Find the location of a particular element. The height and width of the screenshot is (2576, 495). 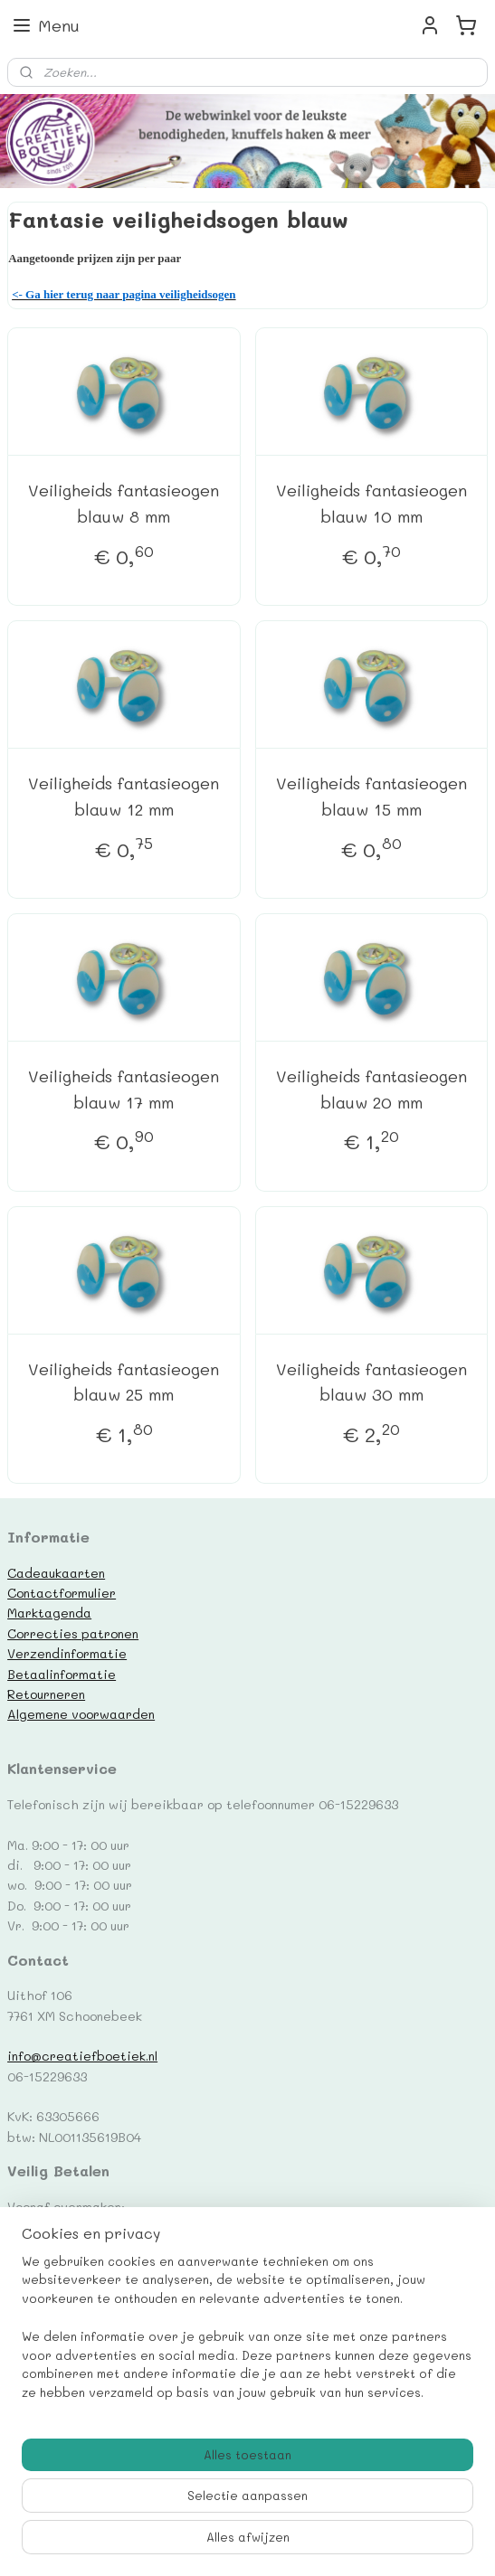

[region] is located at coordinates (247, 2334).